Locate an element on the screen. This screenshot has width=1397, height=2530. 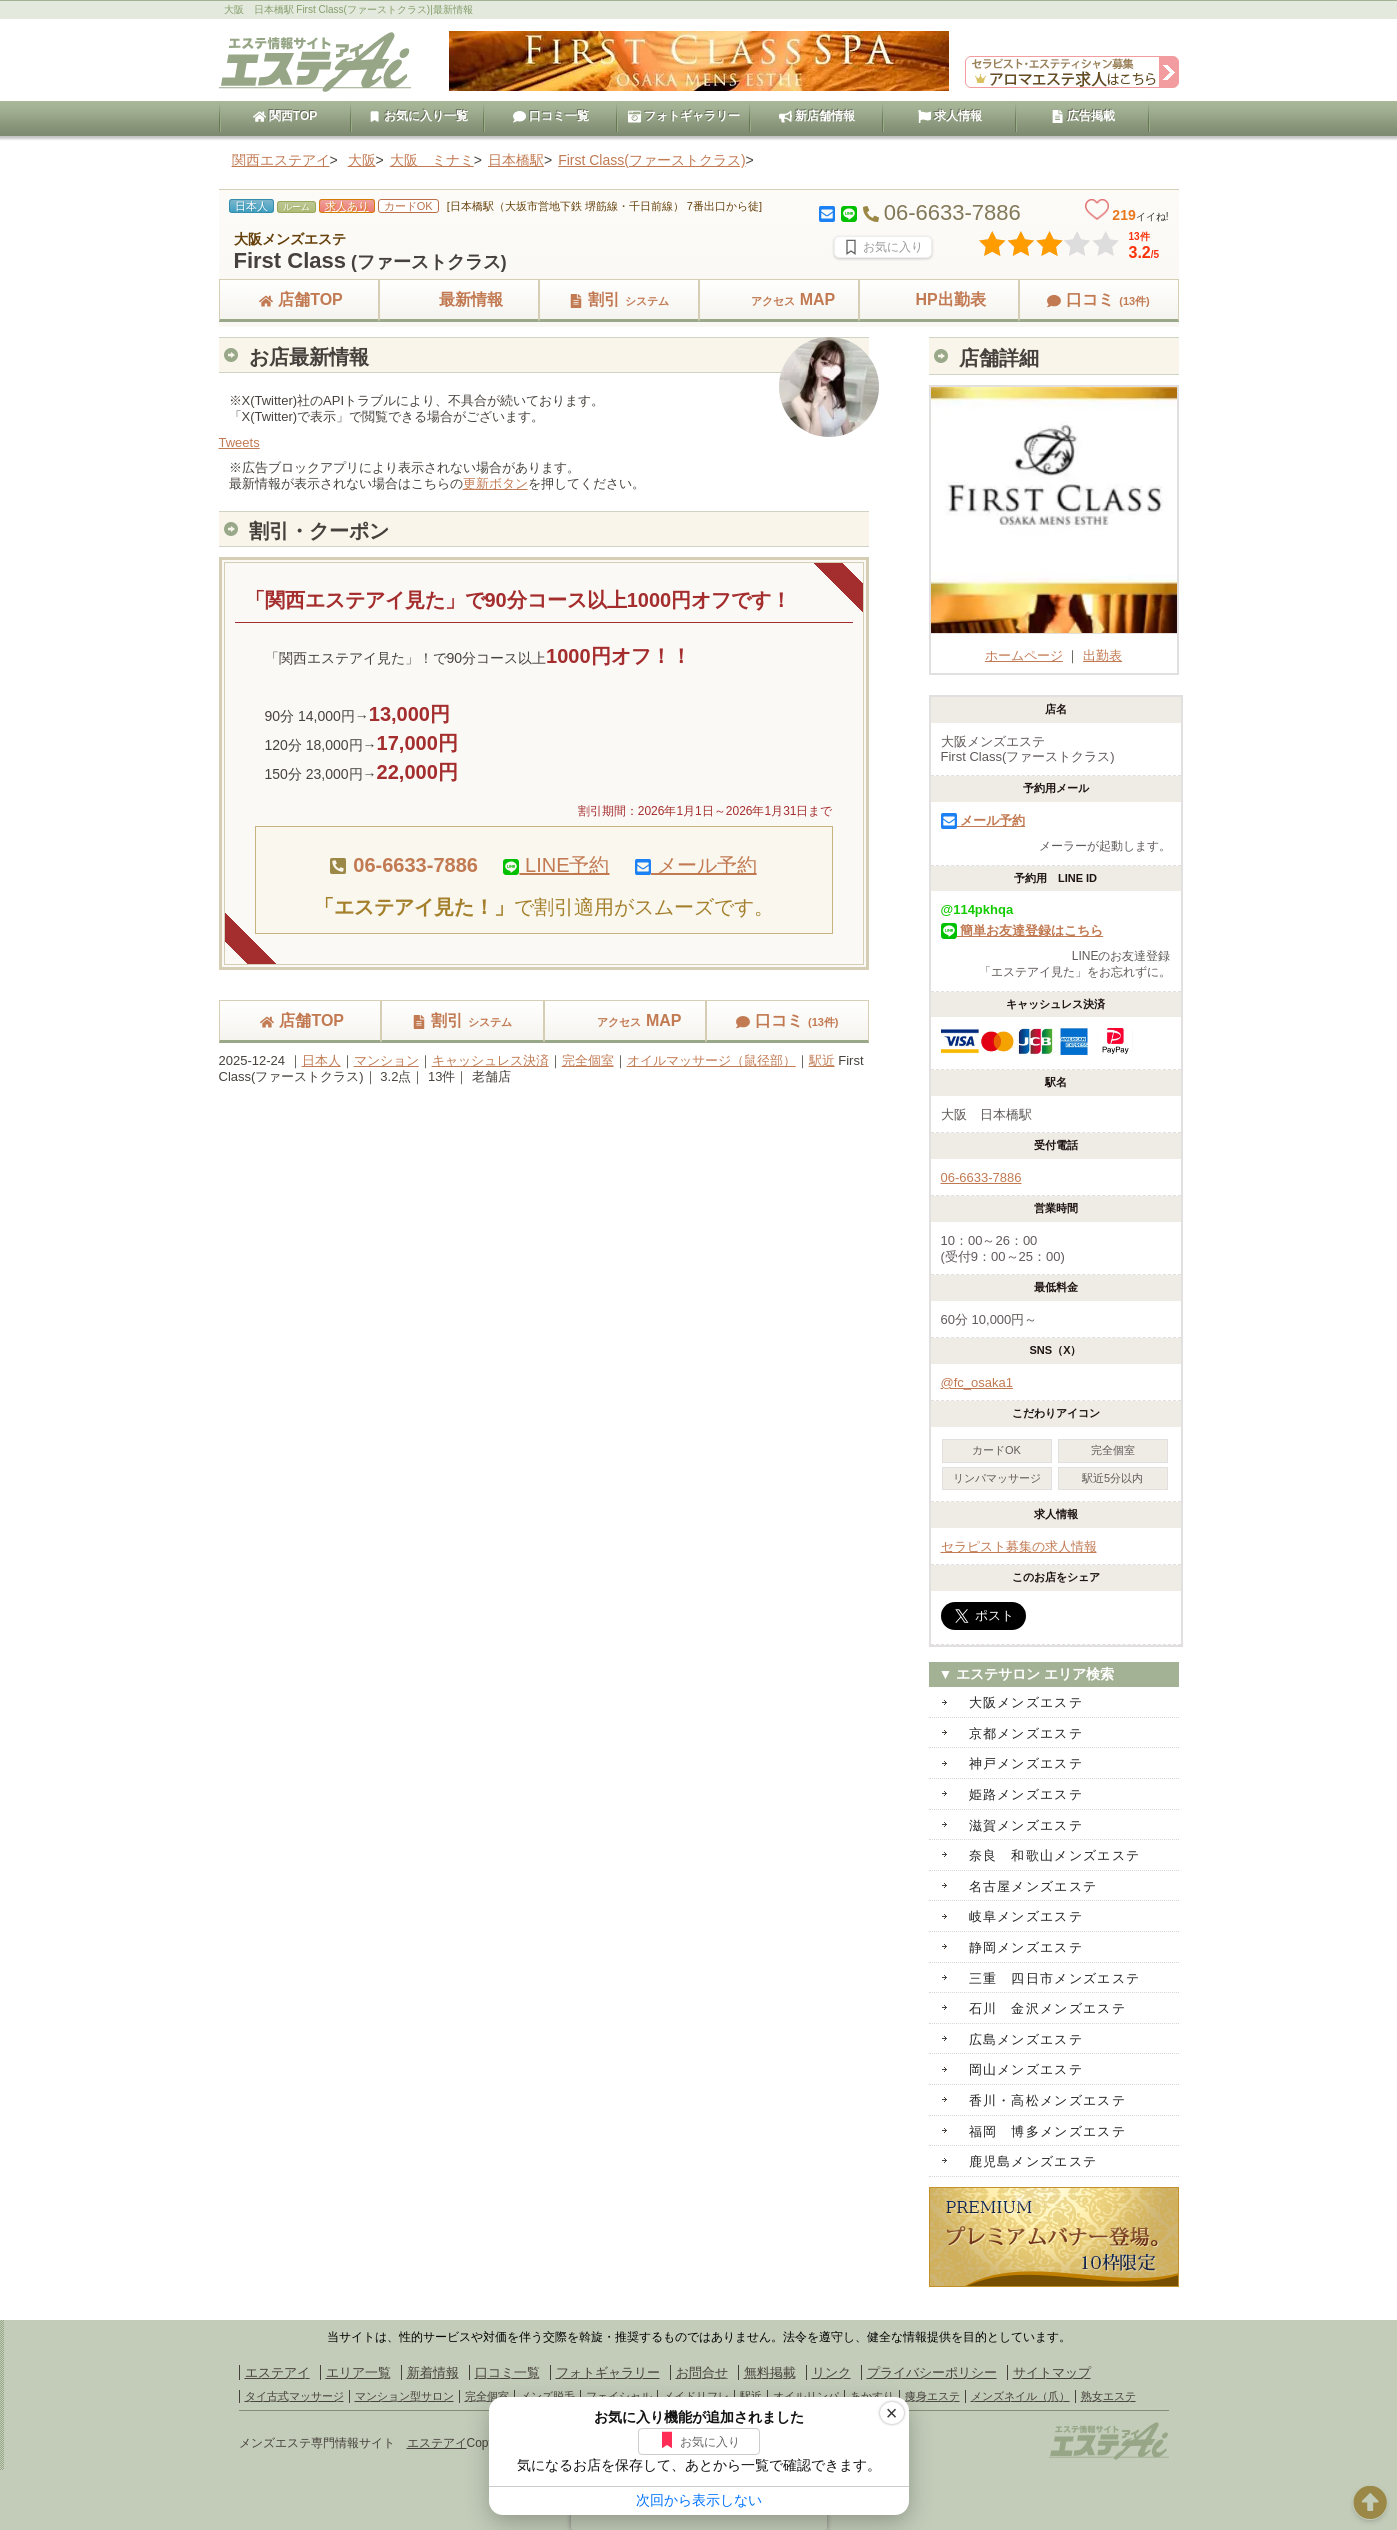
石川 金沢メンズエステ is located at coordinates (1047, 2008).